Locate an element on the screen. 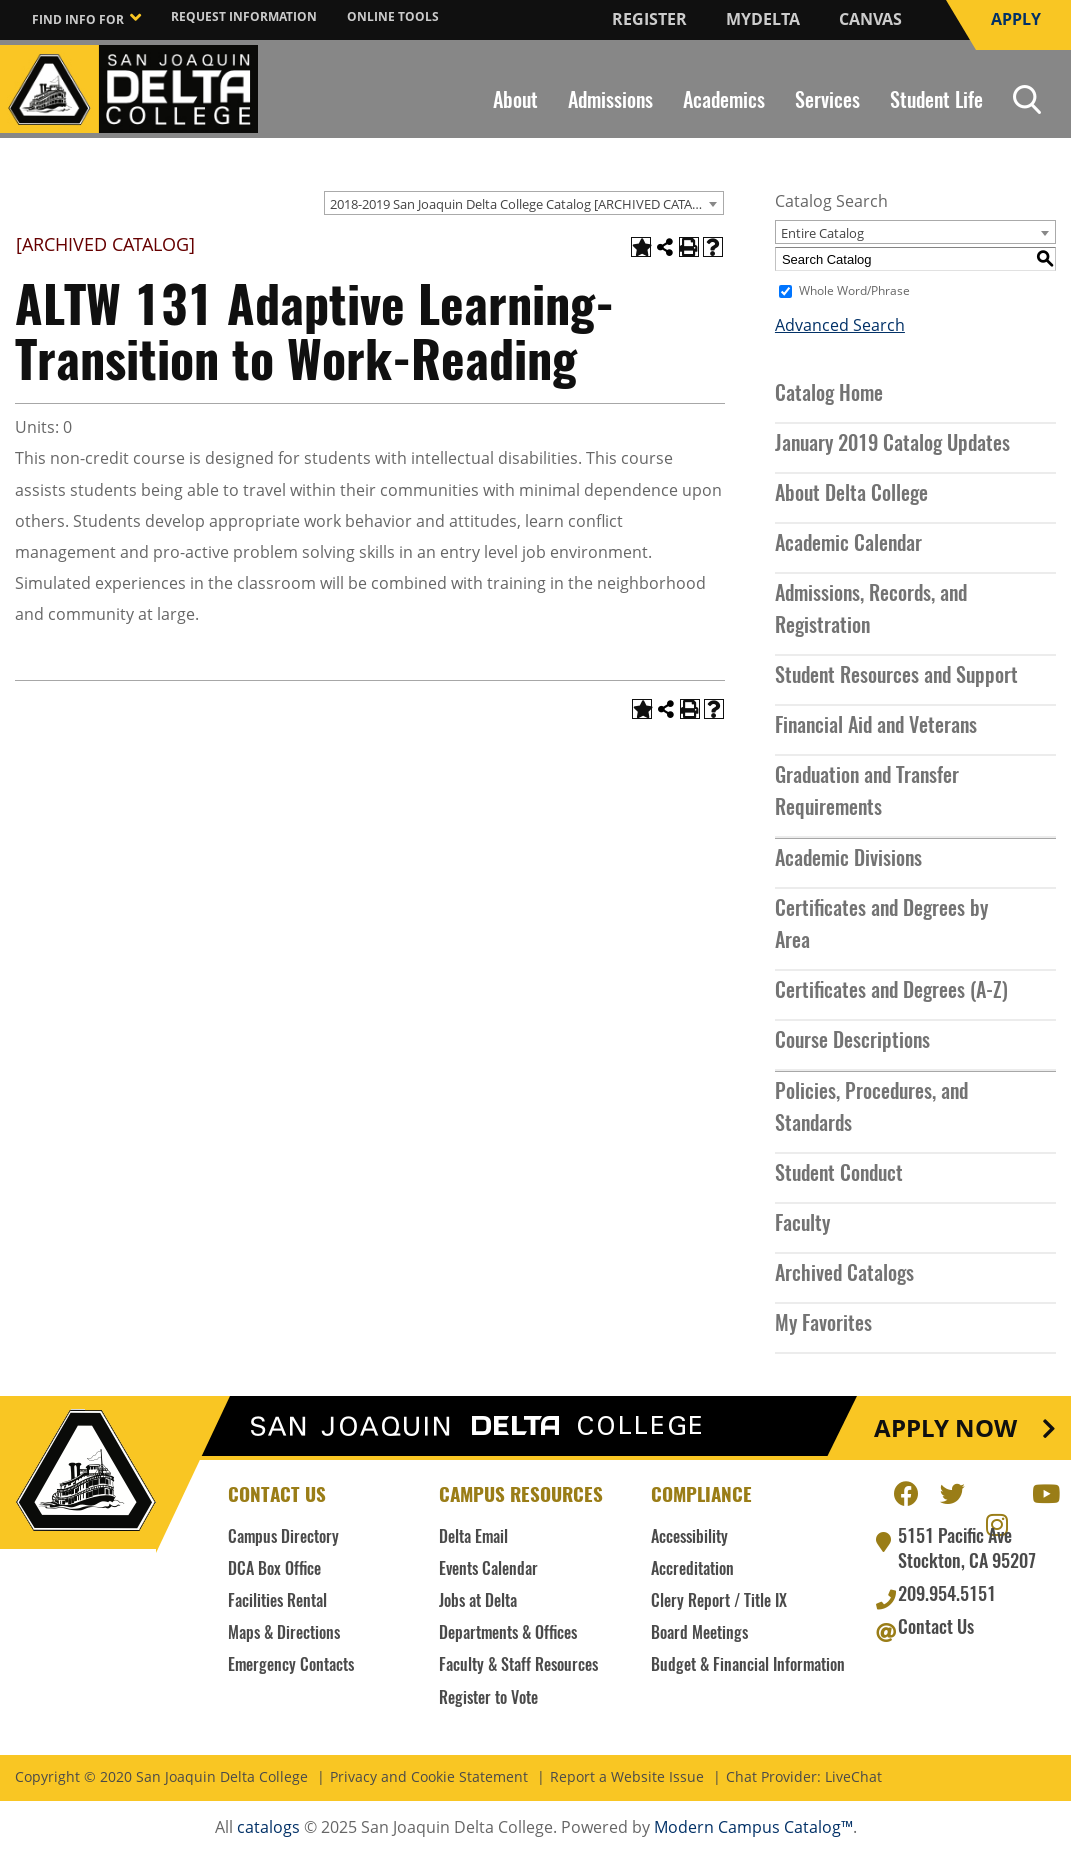 The width and height of the screenshot is (1071, 1853). Search is located at coordinates (1027, 99).